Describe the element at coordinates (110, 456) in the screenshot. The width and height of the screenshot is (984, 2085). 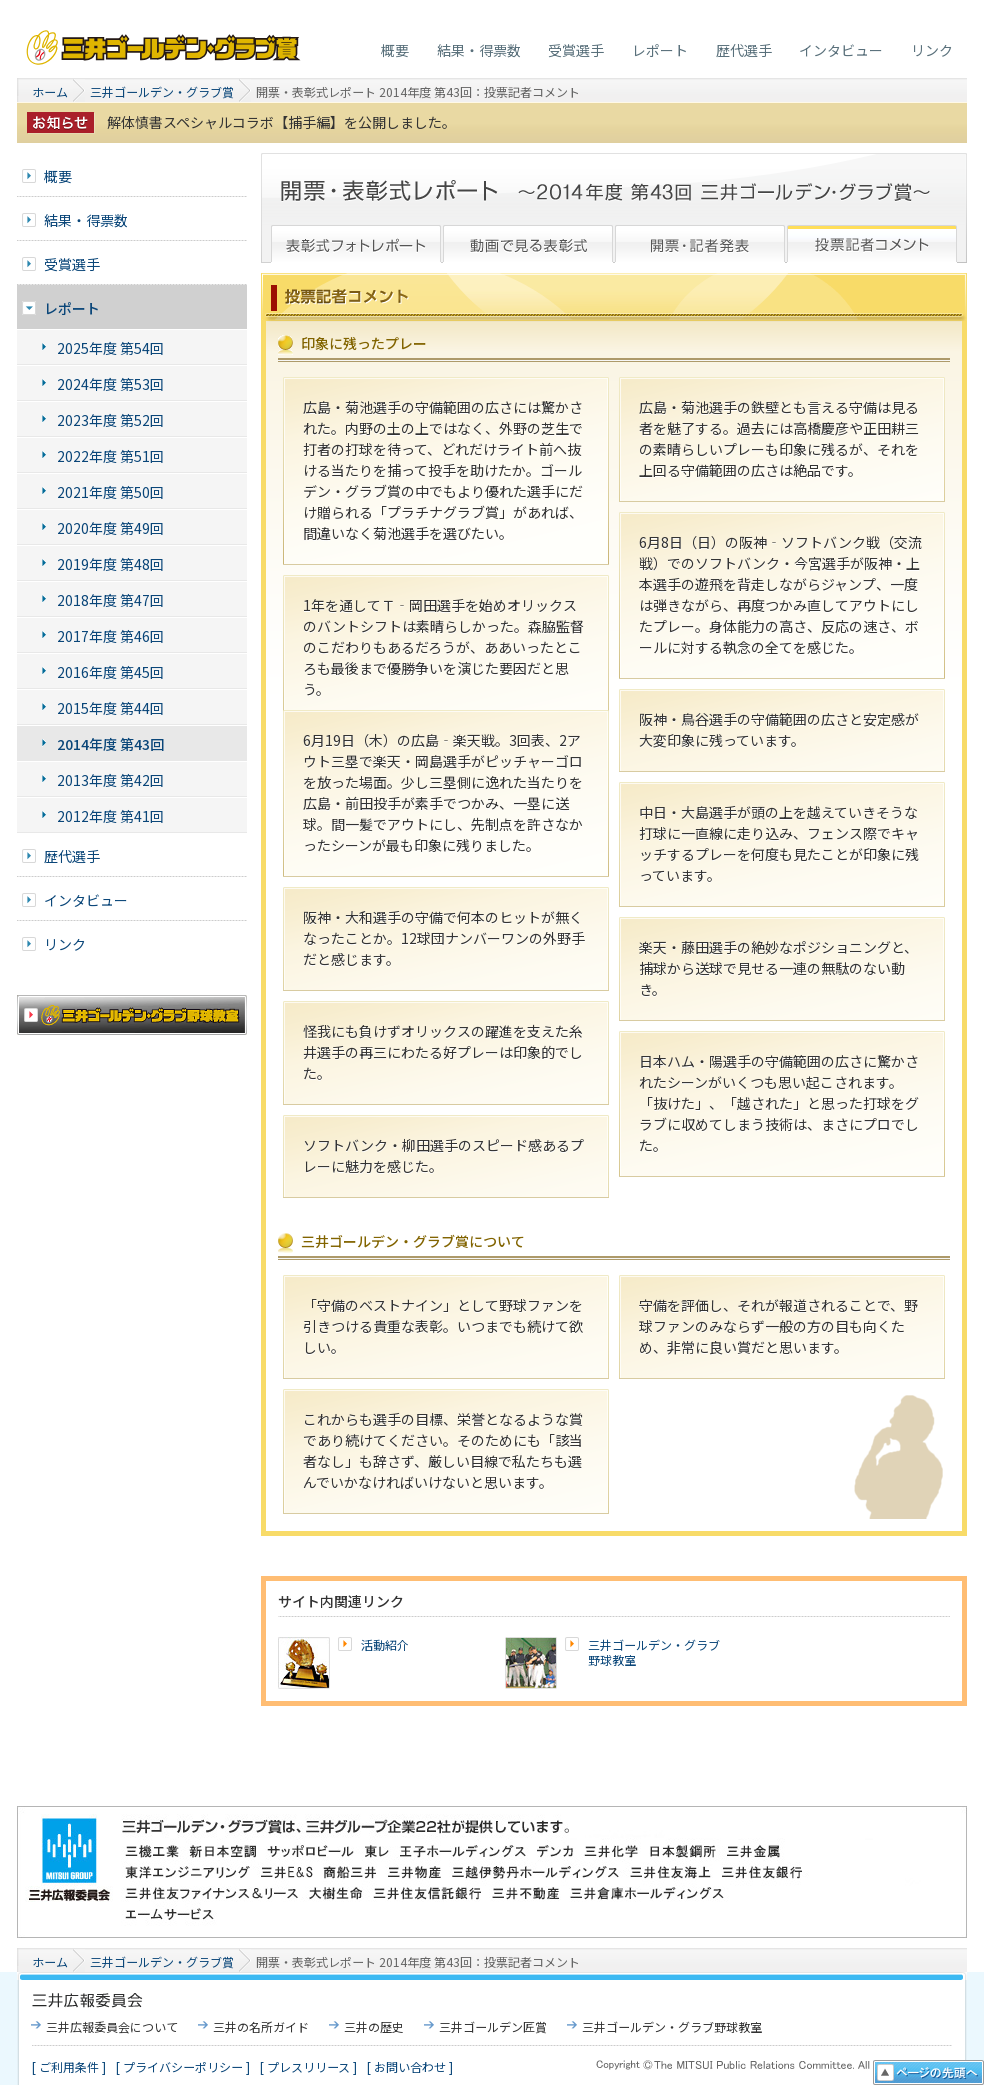
I see `2022年度 第51回` at that location.